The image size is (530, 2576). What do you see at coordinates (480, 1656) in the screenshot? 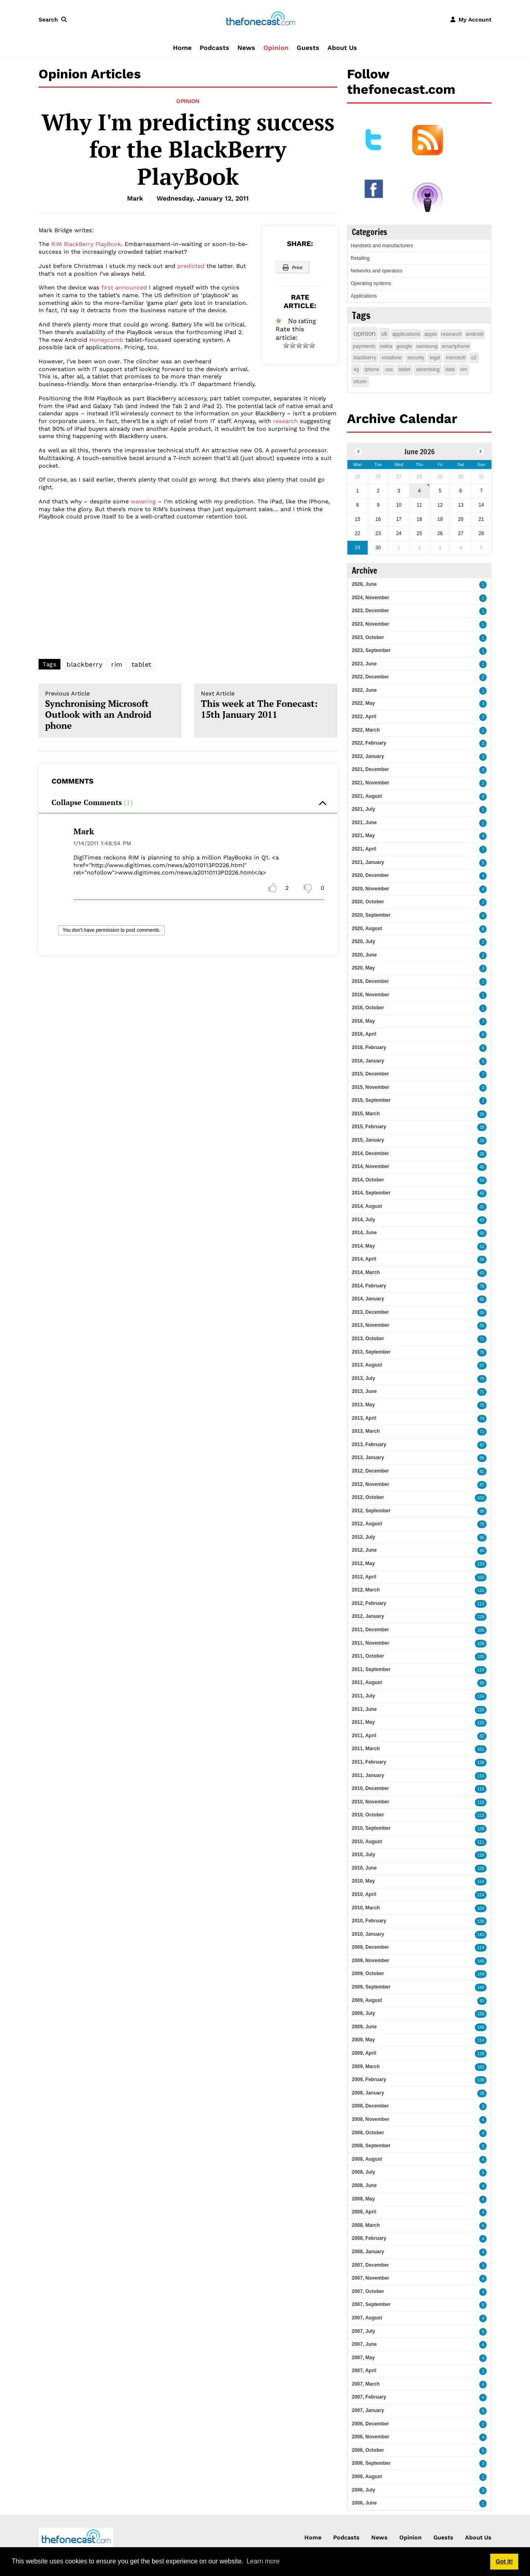
I see `130` at bounding box center [480, 1656].